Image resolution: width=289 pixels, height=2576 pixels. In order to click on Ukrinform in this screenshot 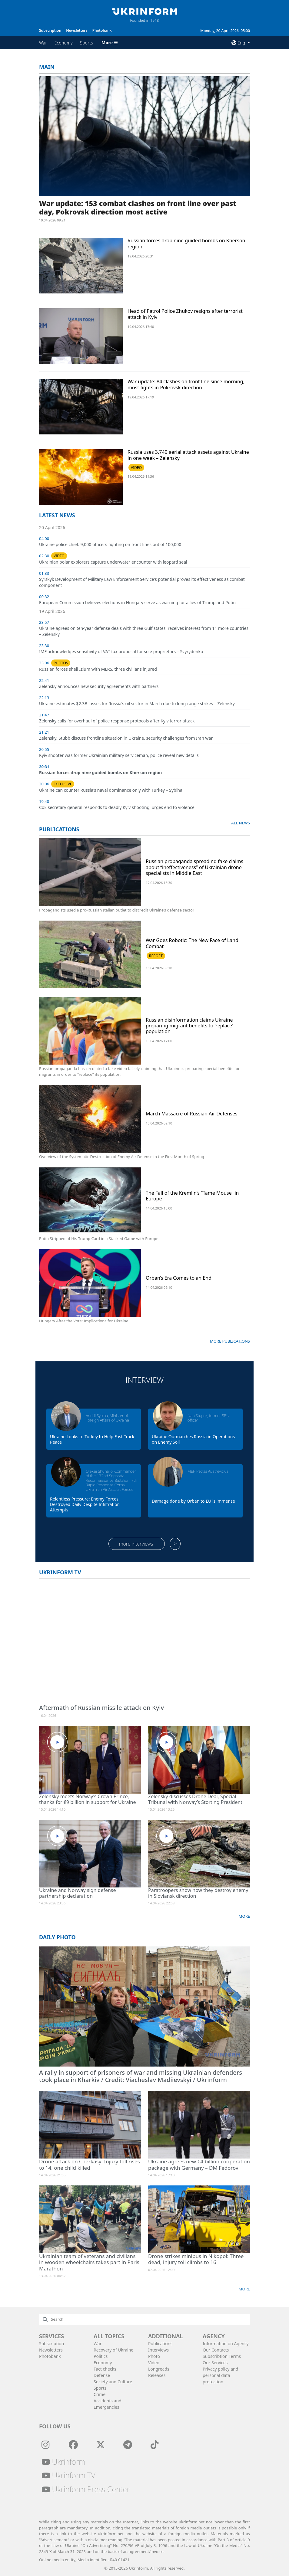, I will do `click(63, 2462)`.